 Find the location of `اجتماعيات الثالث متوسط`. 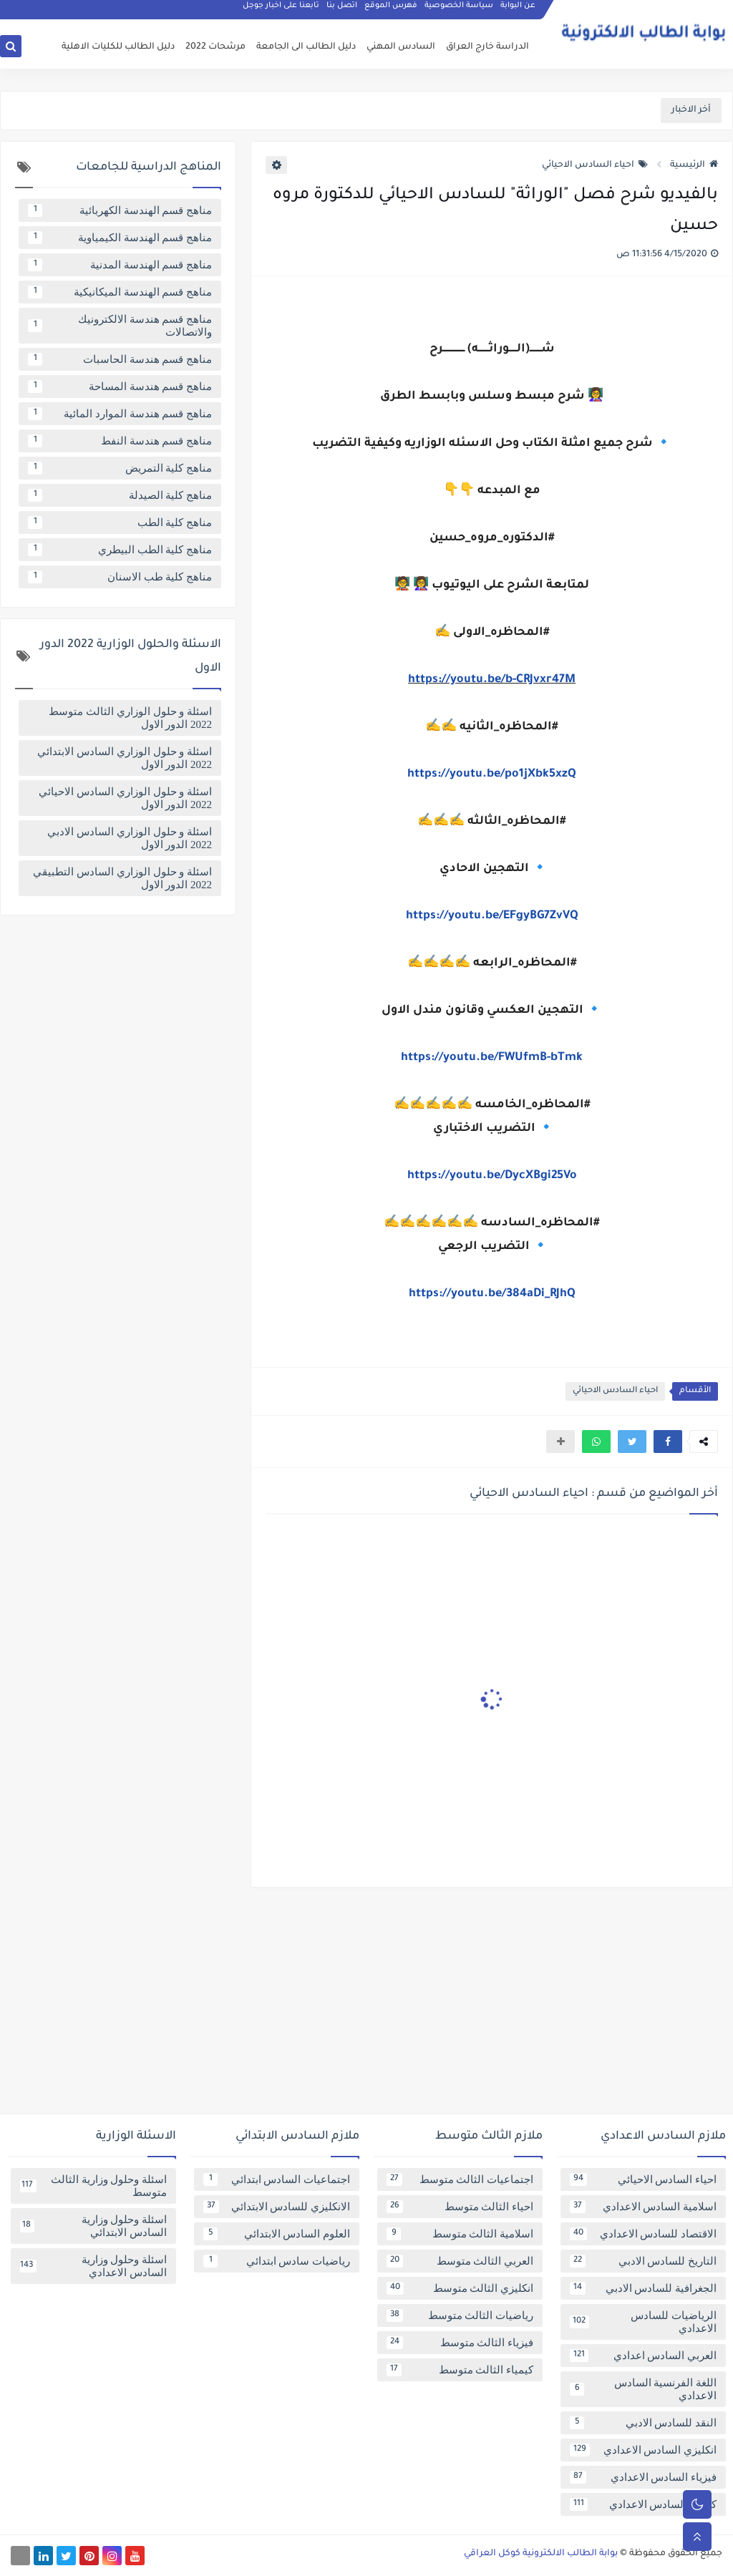

اجتماعيات الثالث متوسط is located at coordinates (460, 2179).